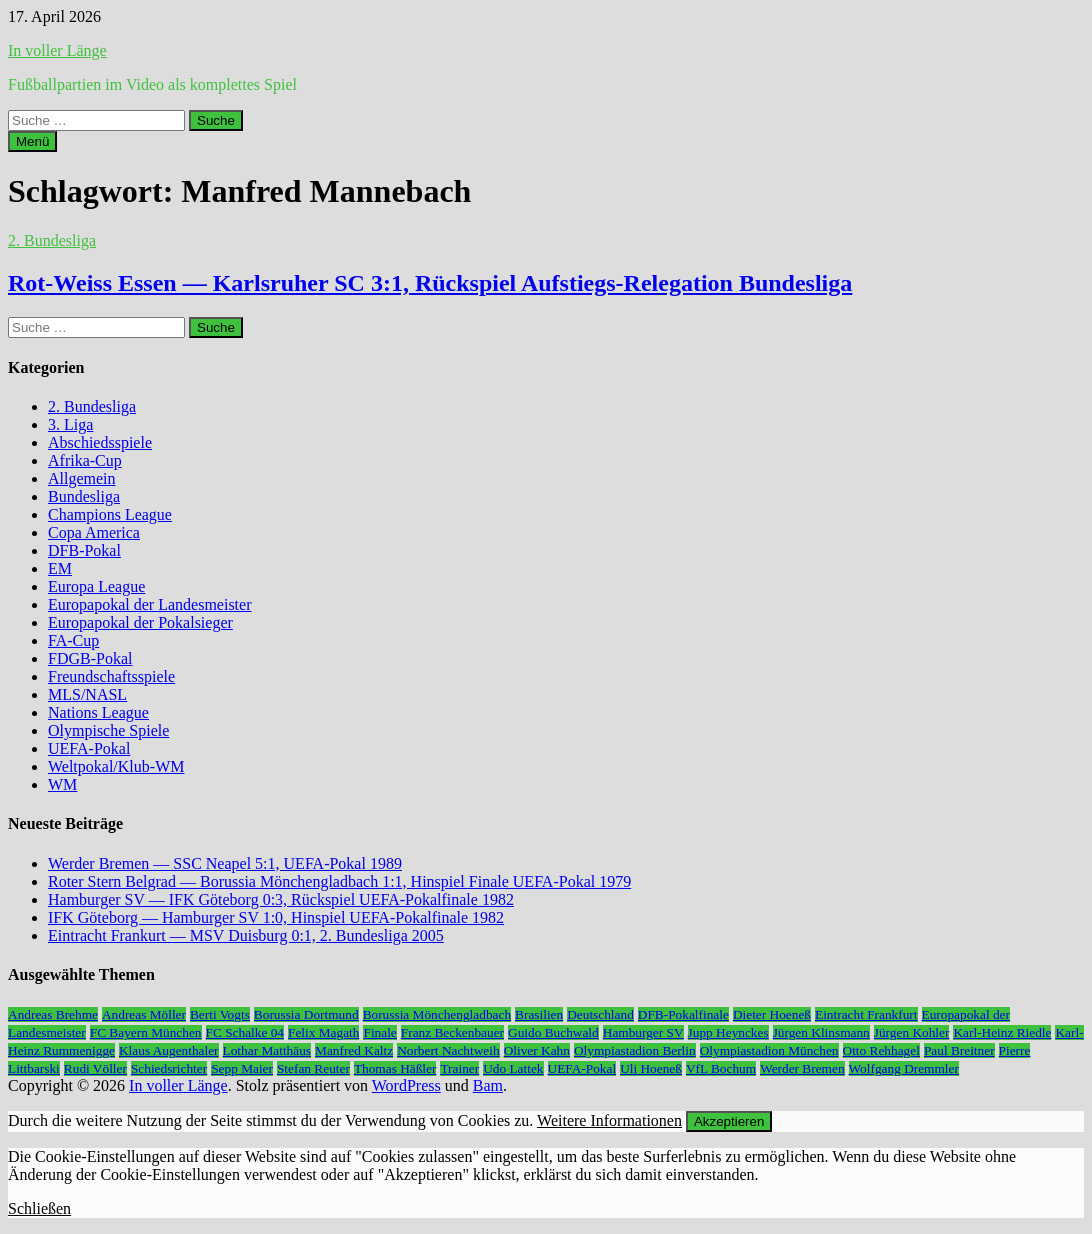 The width and height of the screenshot is (1092, 1234). Describe the element at coordinates (959, 1050) in the screenshot. I see `Paul Breitner` at that location.